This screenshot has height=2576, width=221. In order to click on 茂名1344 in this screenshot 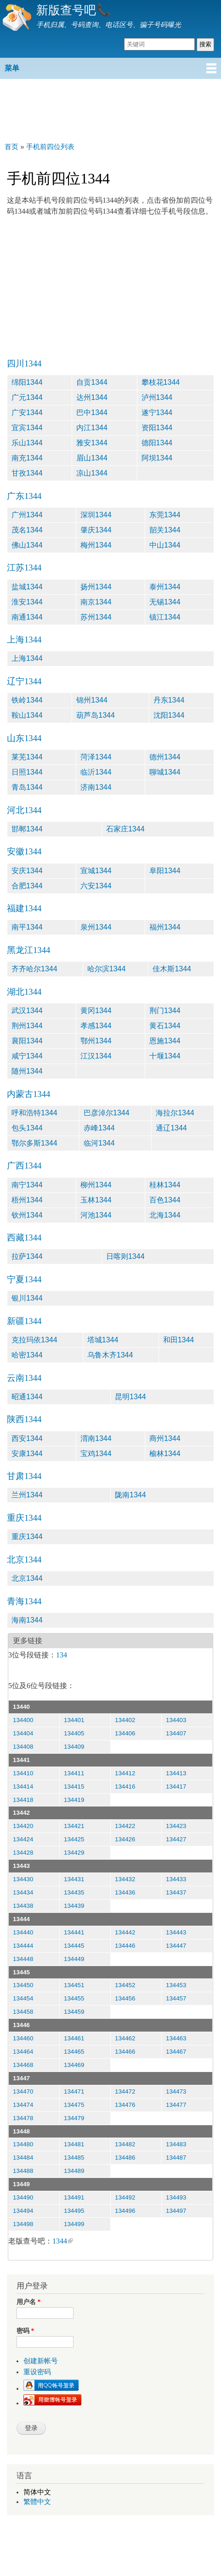, I will do `click(27, 530)`.